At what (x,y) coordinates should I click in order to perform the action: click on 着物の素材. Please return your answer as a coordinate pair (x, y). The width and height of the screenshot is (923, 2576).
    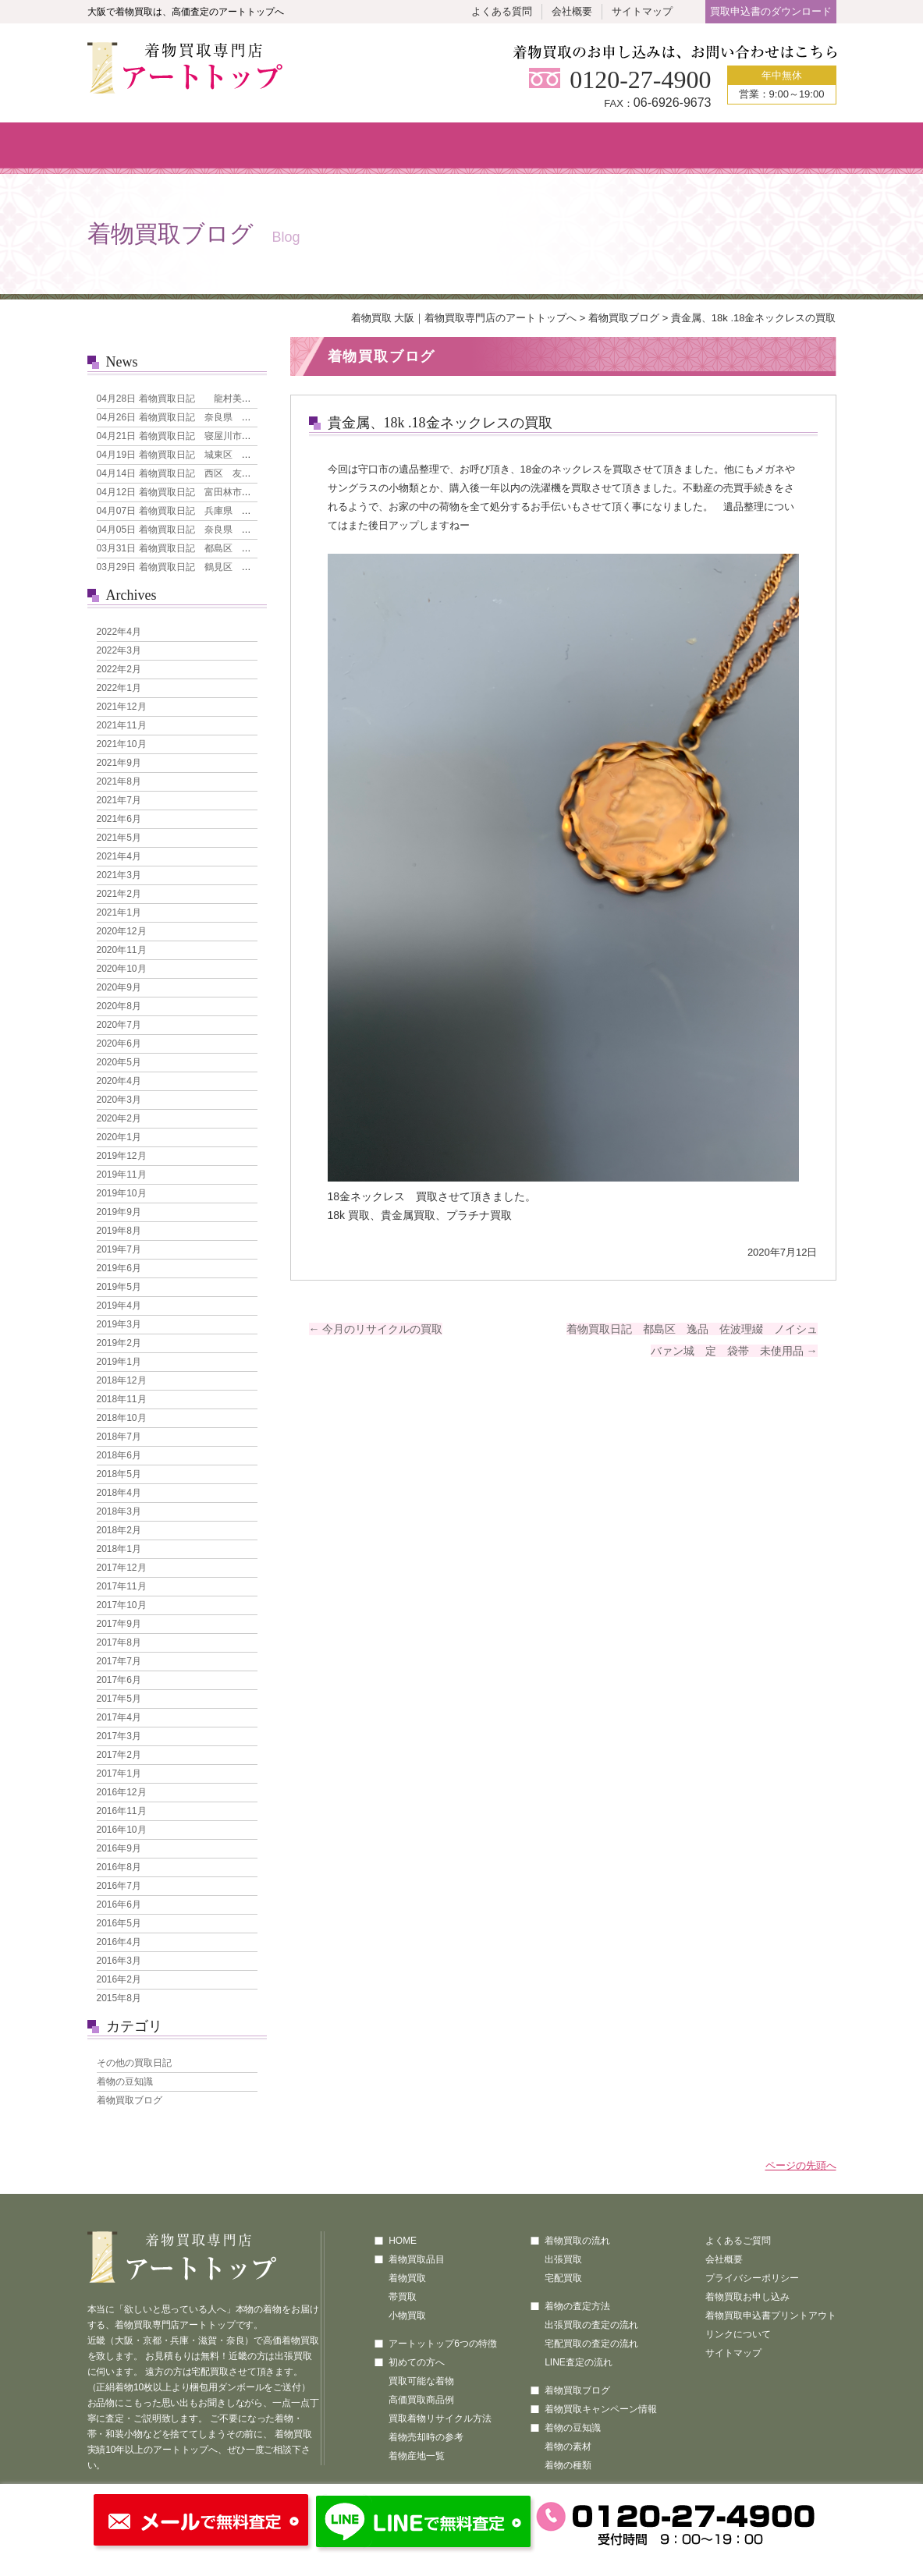
    Looking at the image, I should click on (568, 2446).